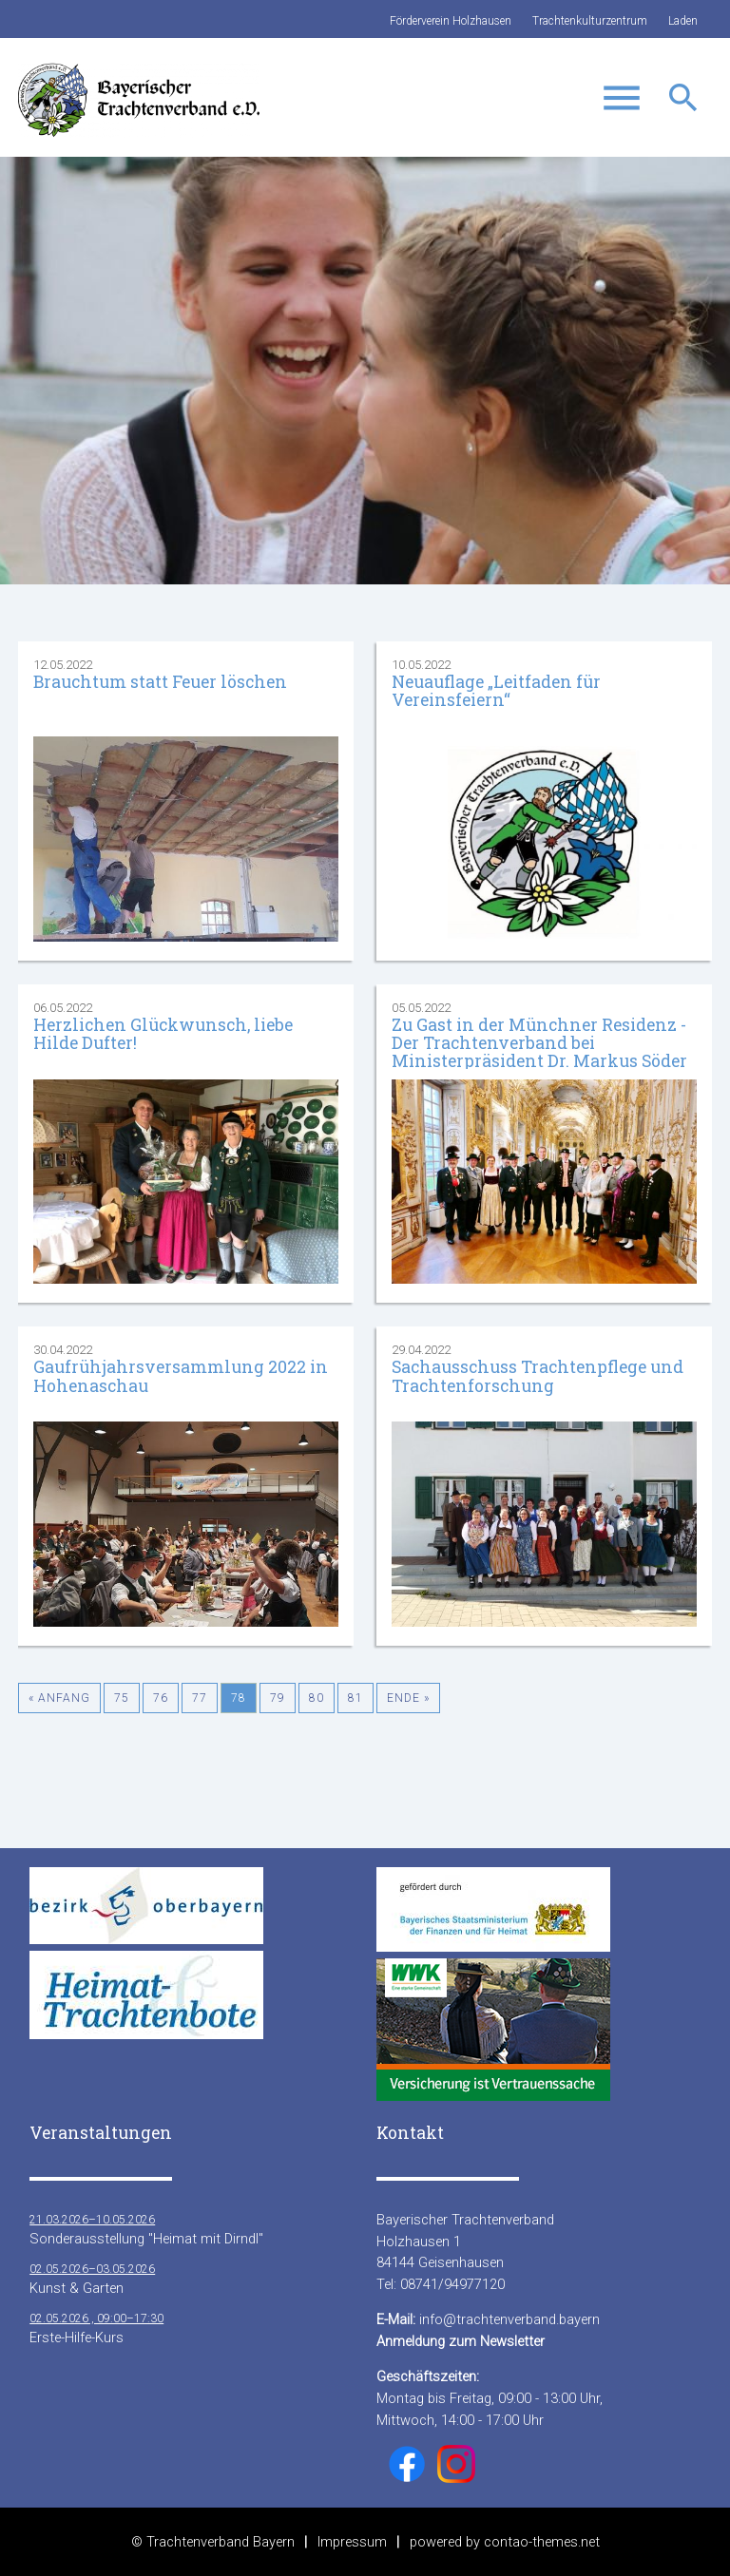  Describe the element at coordinates (496, 691) in the screenshot. I see `Neuauflage „Leitfaden für Vereinsfeiern“` at that location.